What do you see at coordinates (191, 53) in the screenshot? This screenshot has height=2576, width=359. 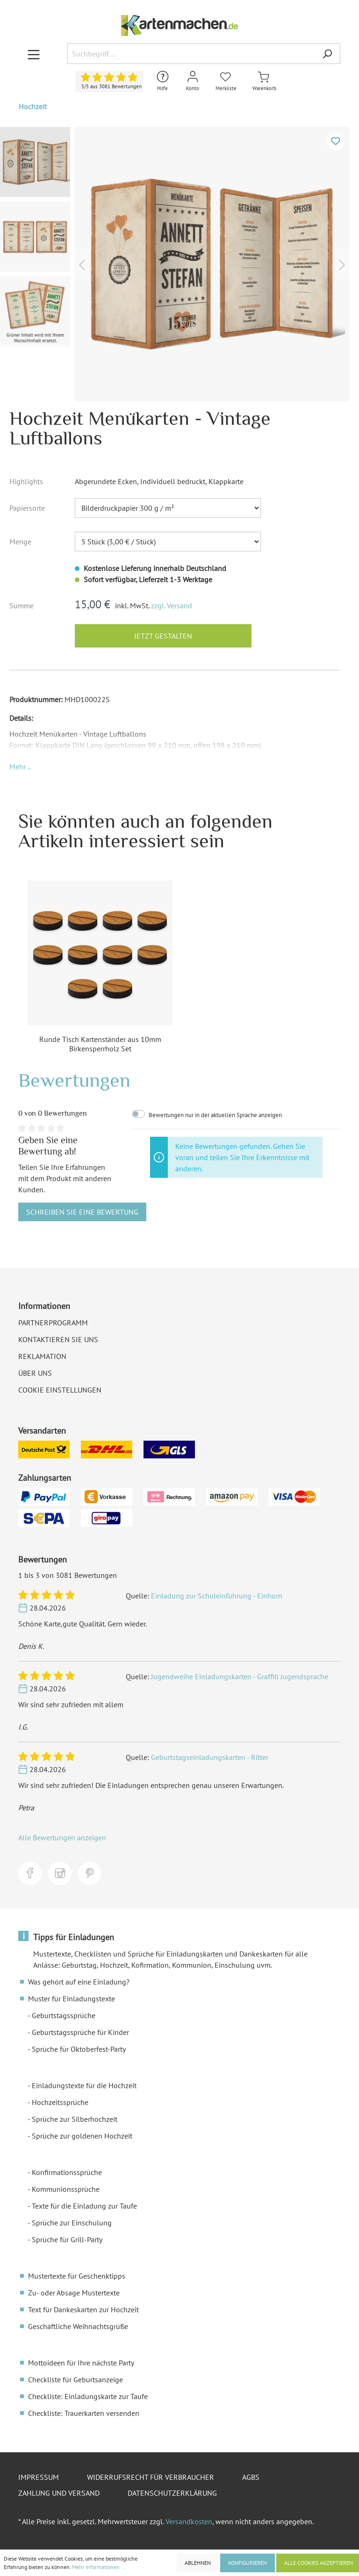 I see `[Suchbegriff ...]` at bounding box center [191, 53].